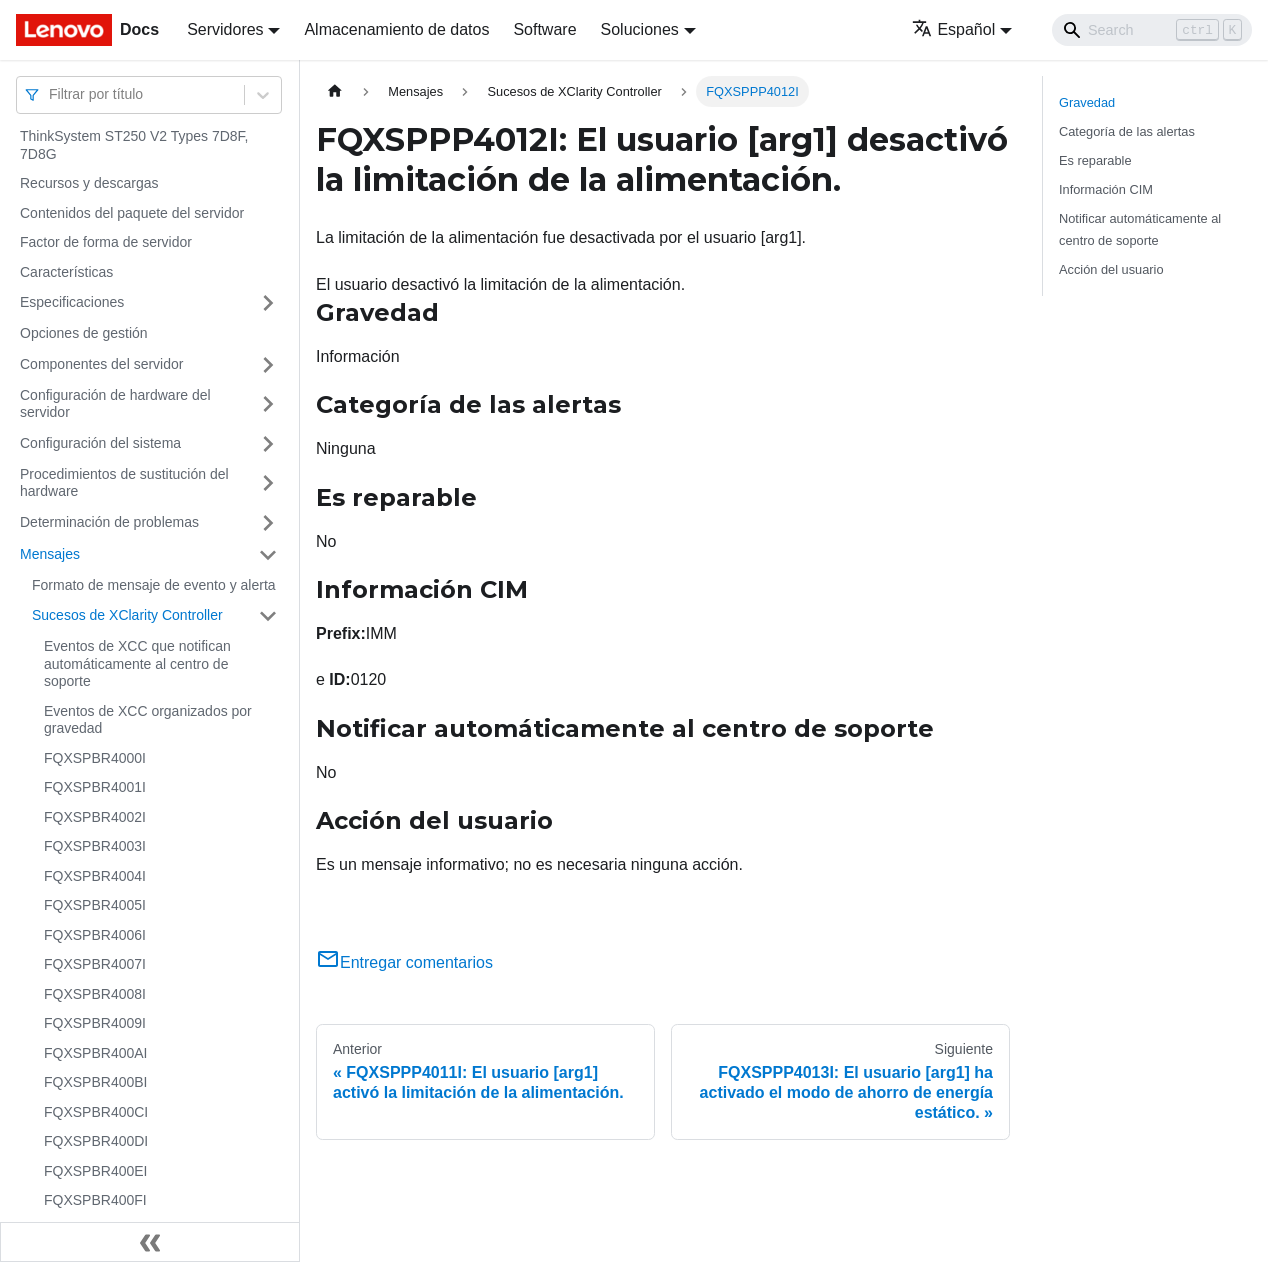  Describe the element at coordinates (225, 29) in the screenshot. I see `Servidores [button]` at that location.